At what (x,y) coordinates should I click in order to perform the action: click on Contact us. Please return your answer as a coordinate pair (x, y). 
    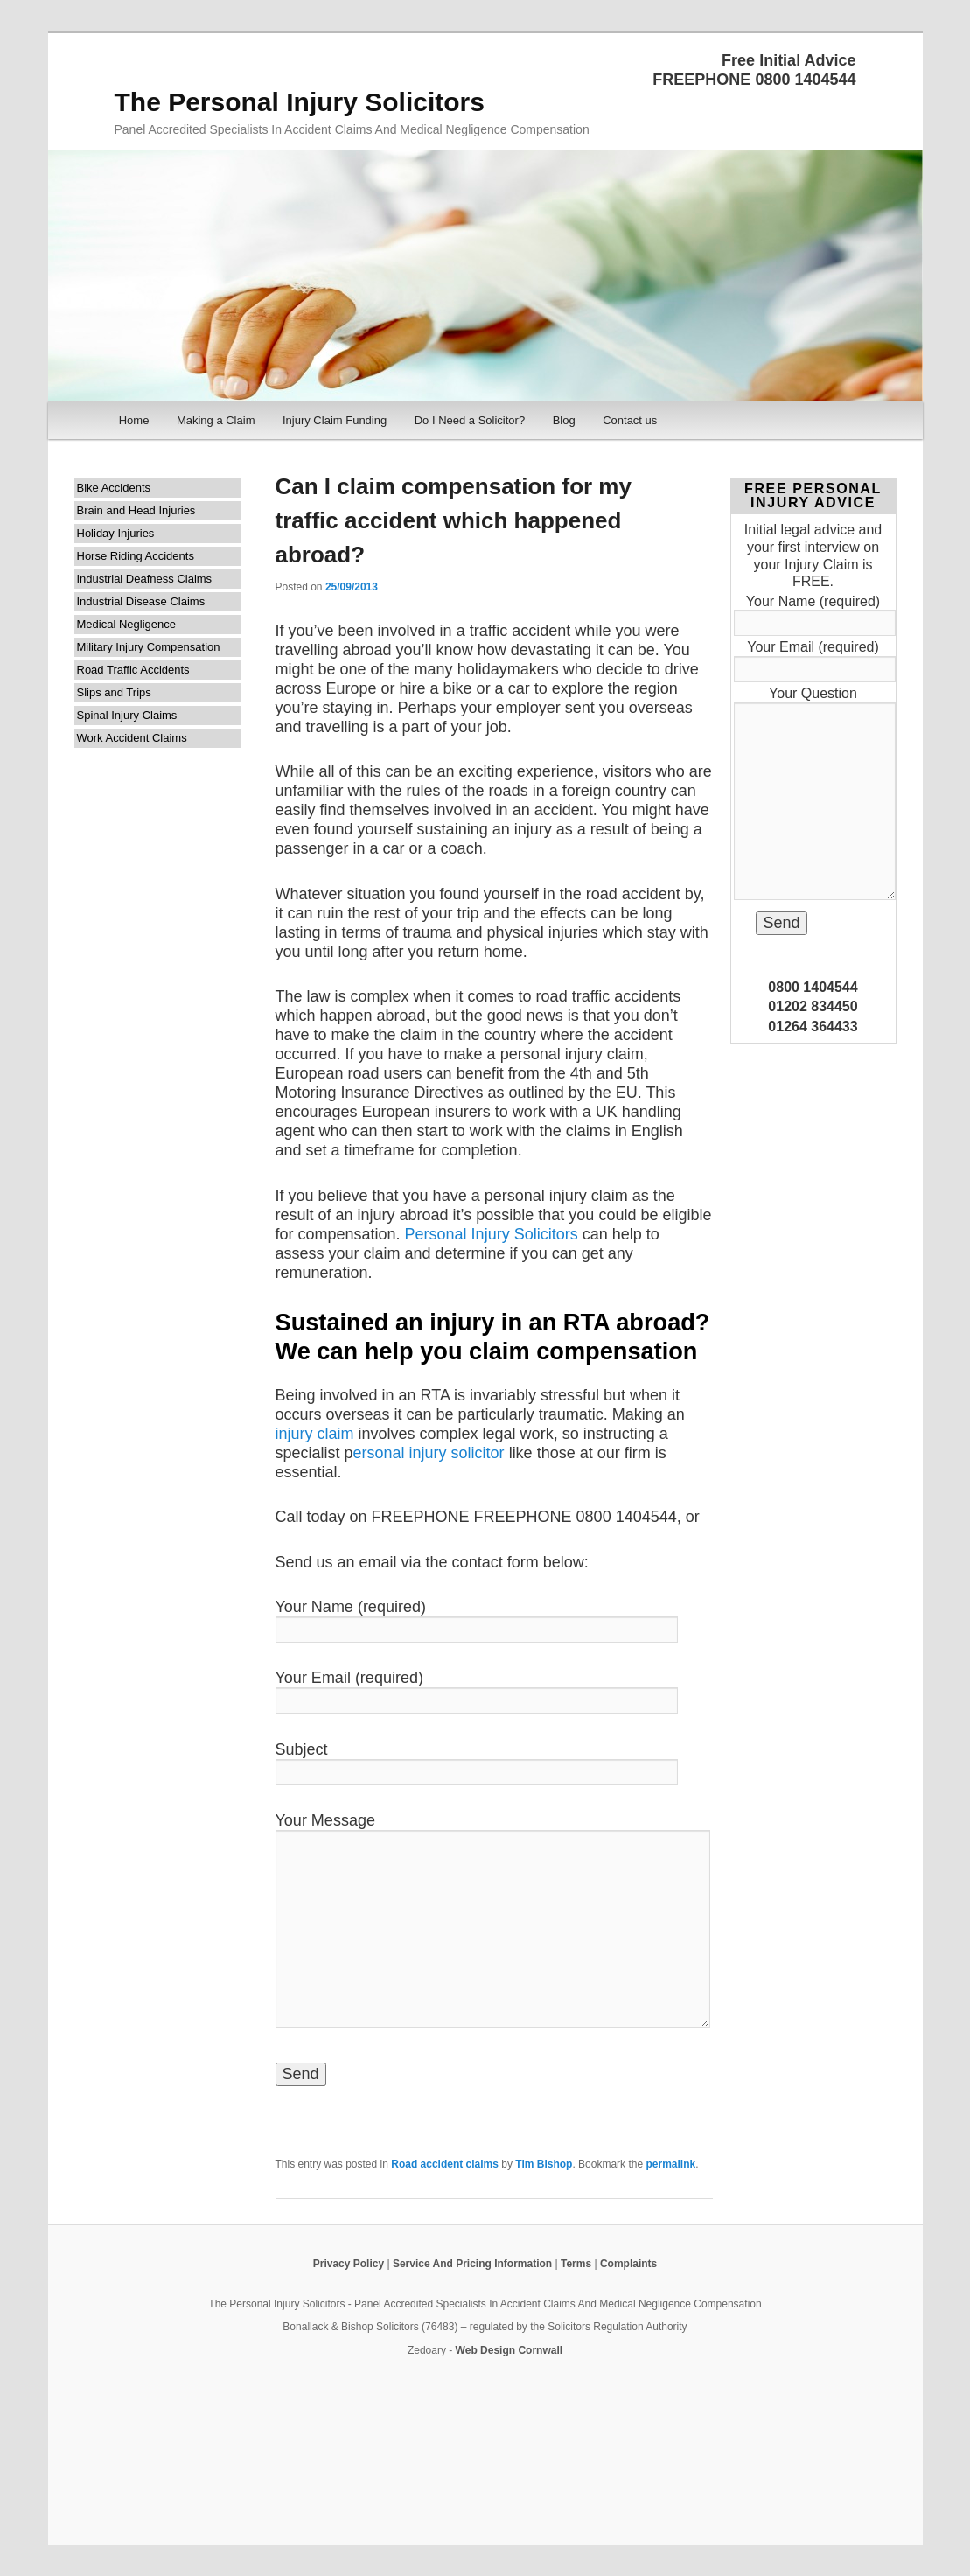
    Looking at the image, I should click on (630, 420).